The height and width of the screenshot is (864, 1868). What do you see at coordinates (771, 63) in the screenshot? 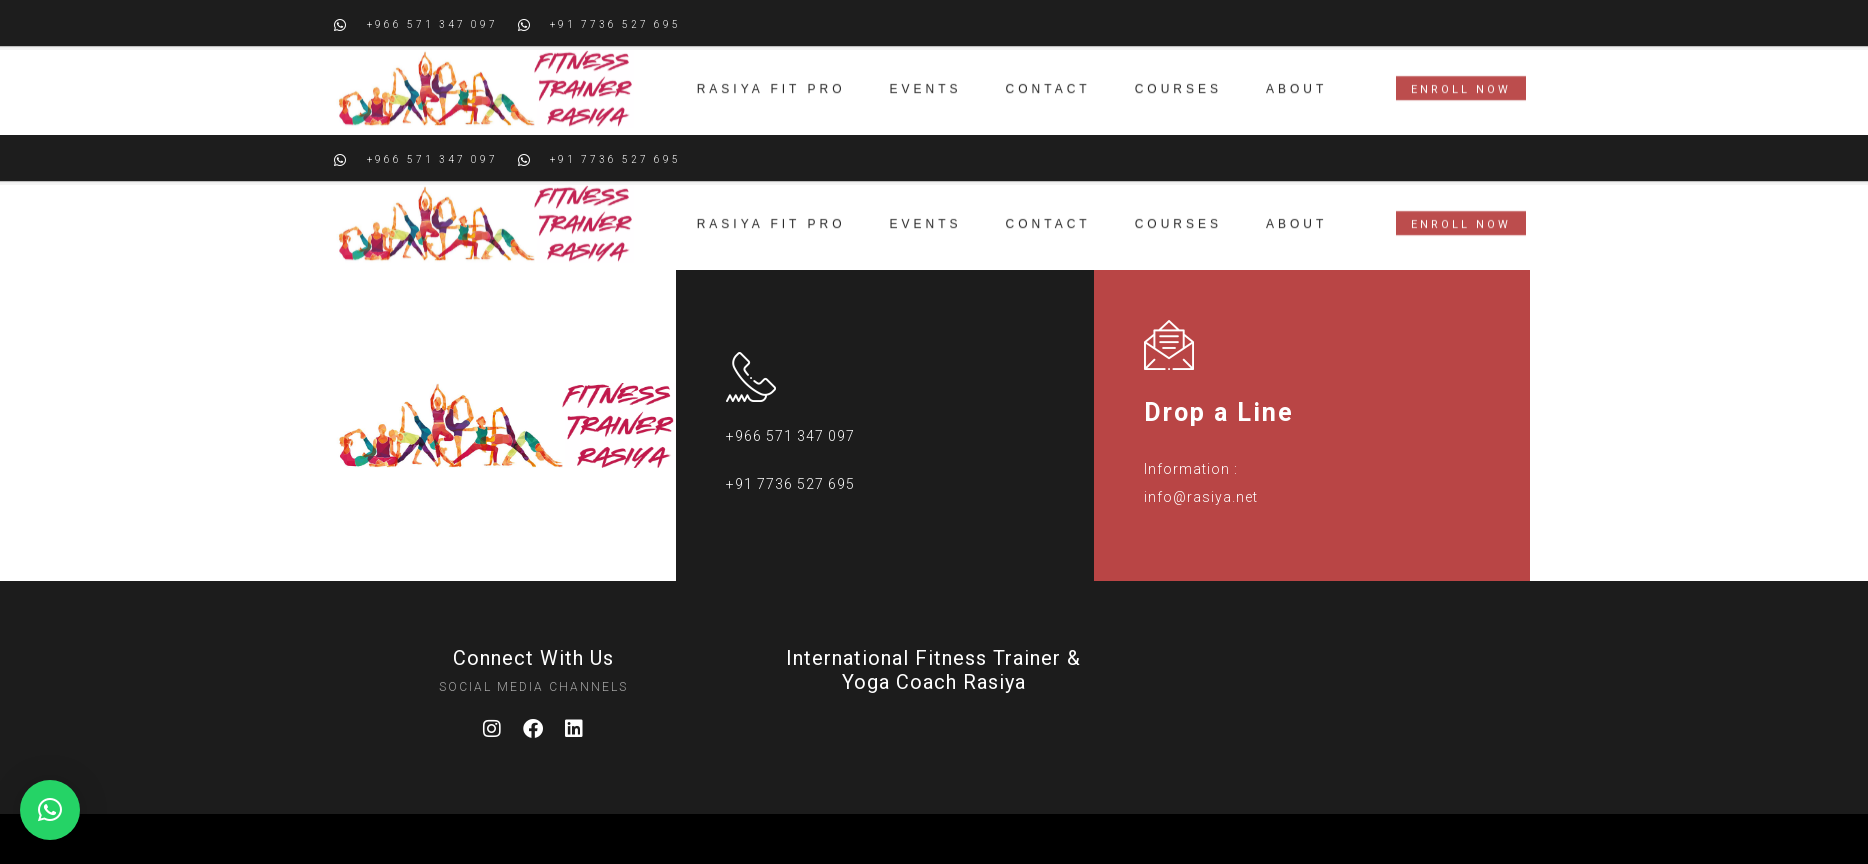
I see `Rasiya Fit Pro` at bounding box center [771, 63].